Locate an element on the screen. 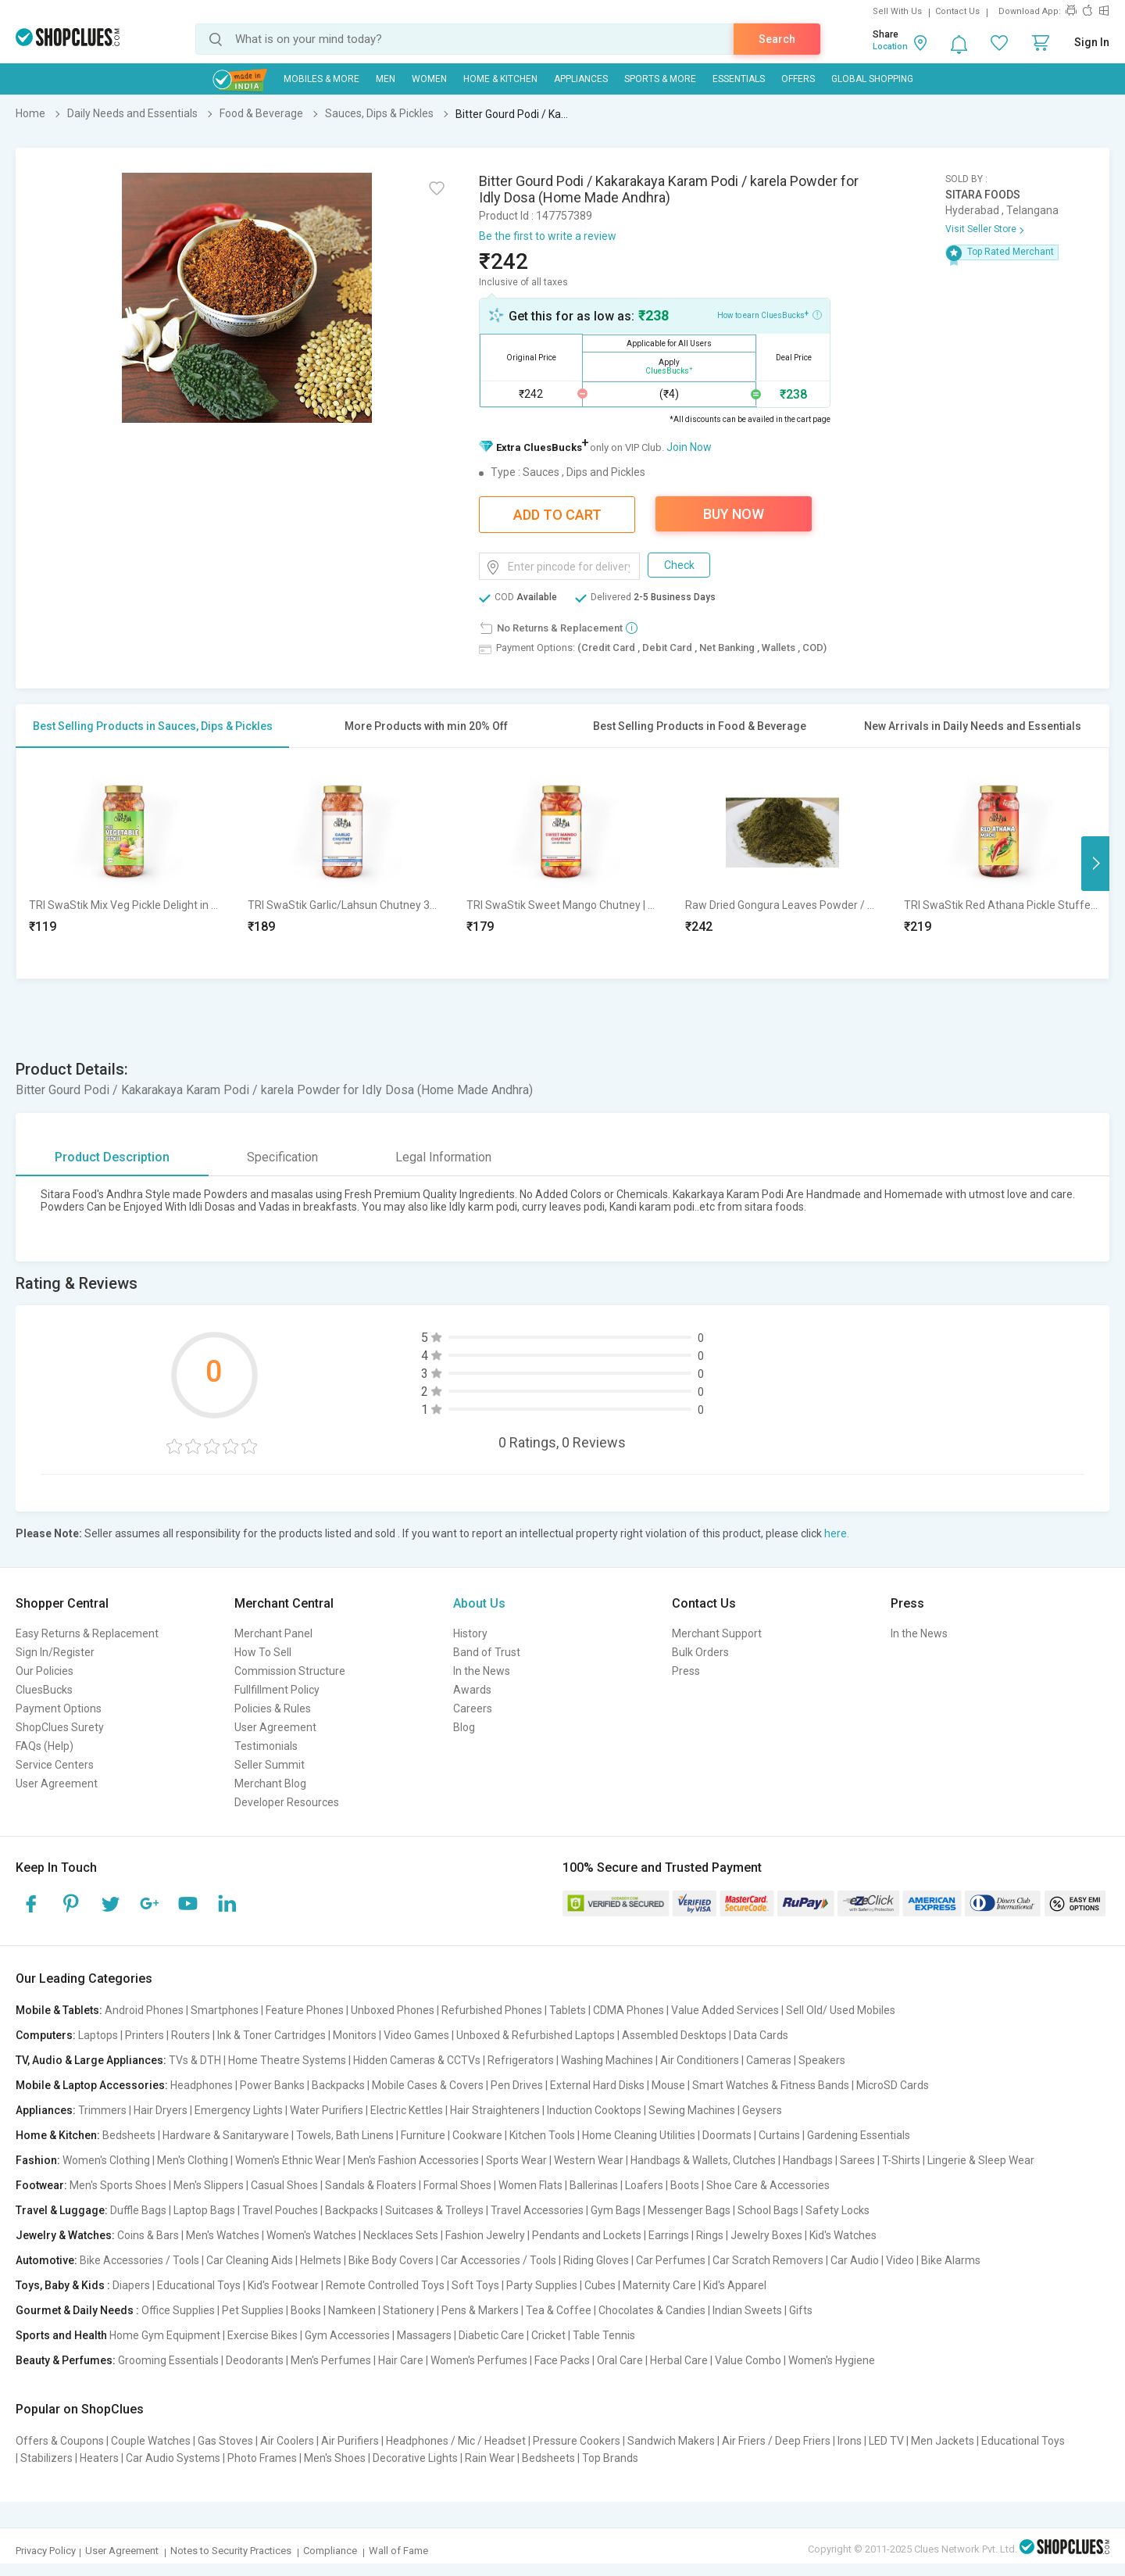 This screenshot has width=1125, height=2576. Merchant Panel is located at coordinates (273, 1633).